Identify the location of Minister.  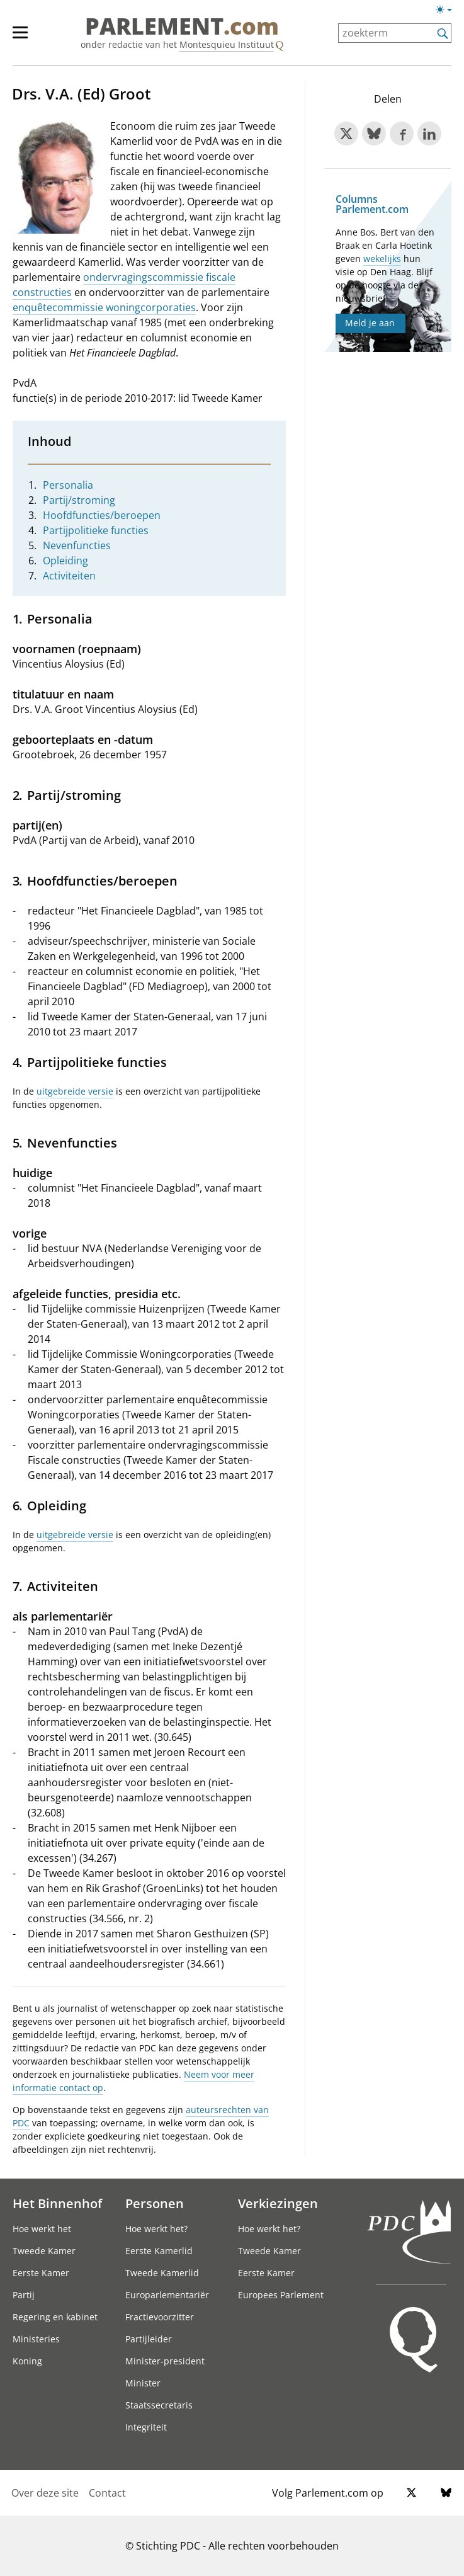
(143, 2383).